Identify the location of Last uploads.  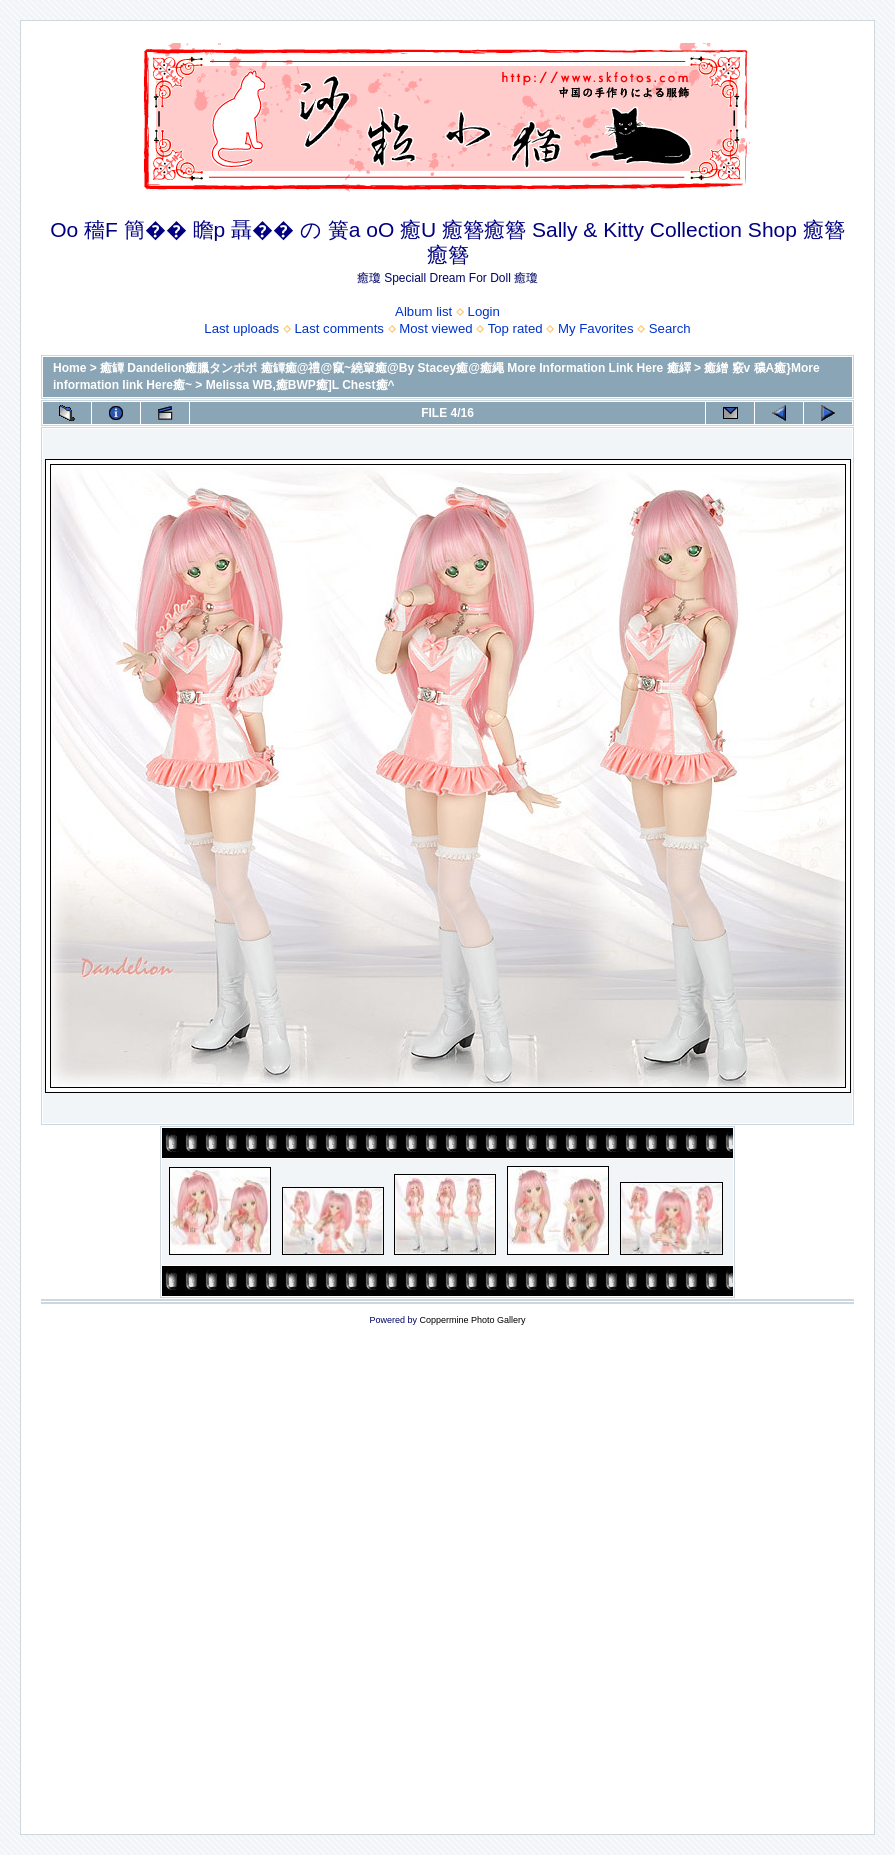
(241, 328).